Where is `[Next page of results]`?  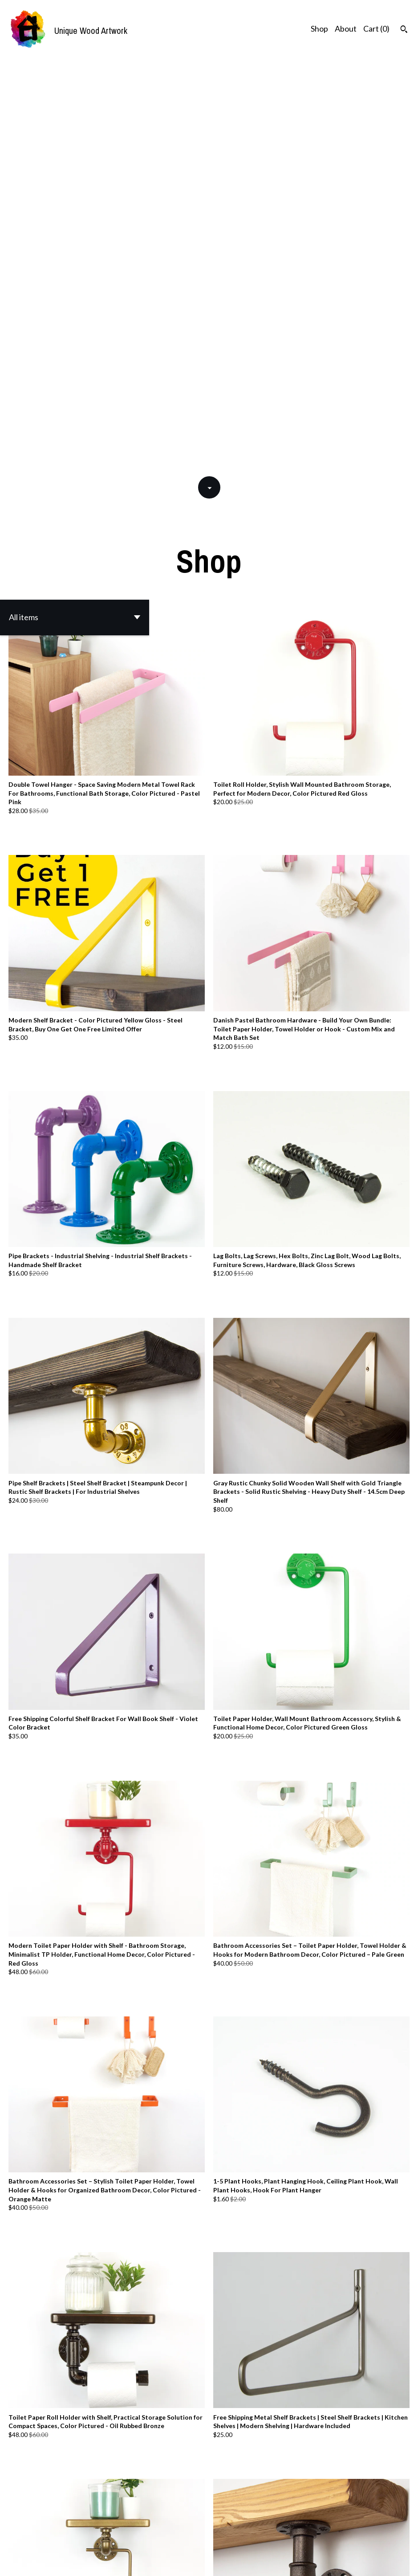 [Next page of results] is located at coordinates (265, 2531).